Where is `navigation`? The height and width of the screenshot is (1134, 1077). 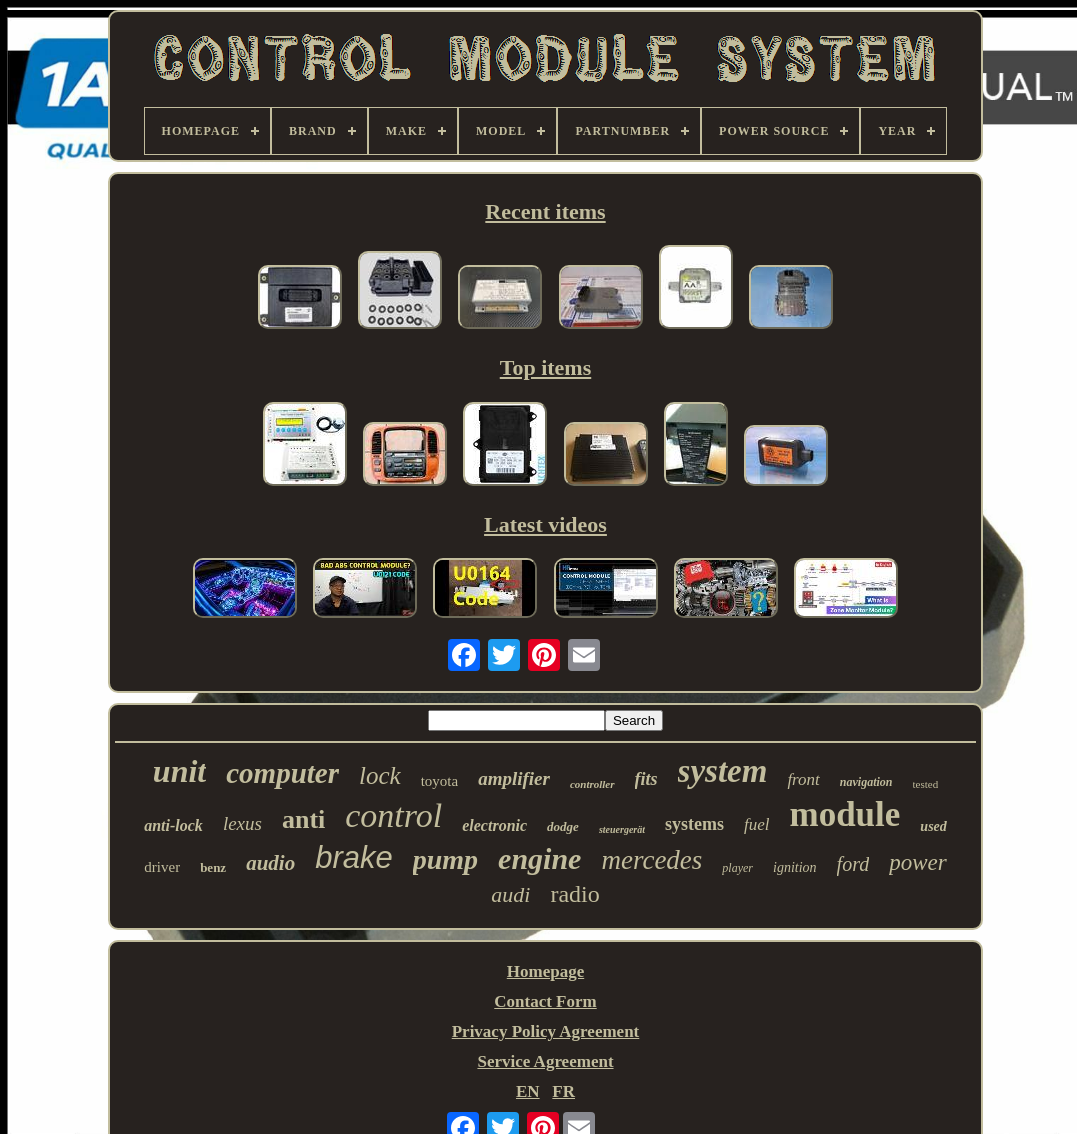 navigation is located at coordinates (866, 782).